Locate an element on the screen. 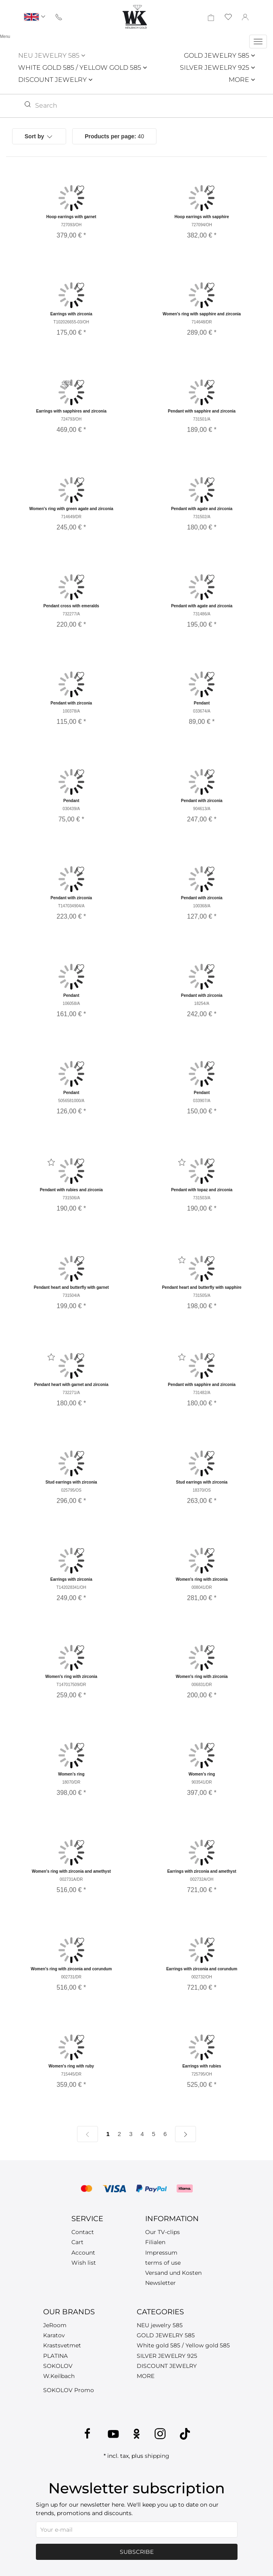  Impressum is located at coordinates (161, 2252).